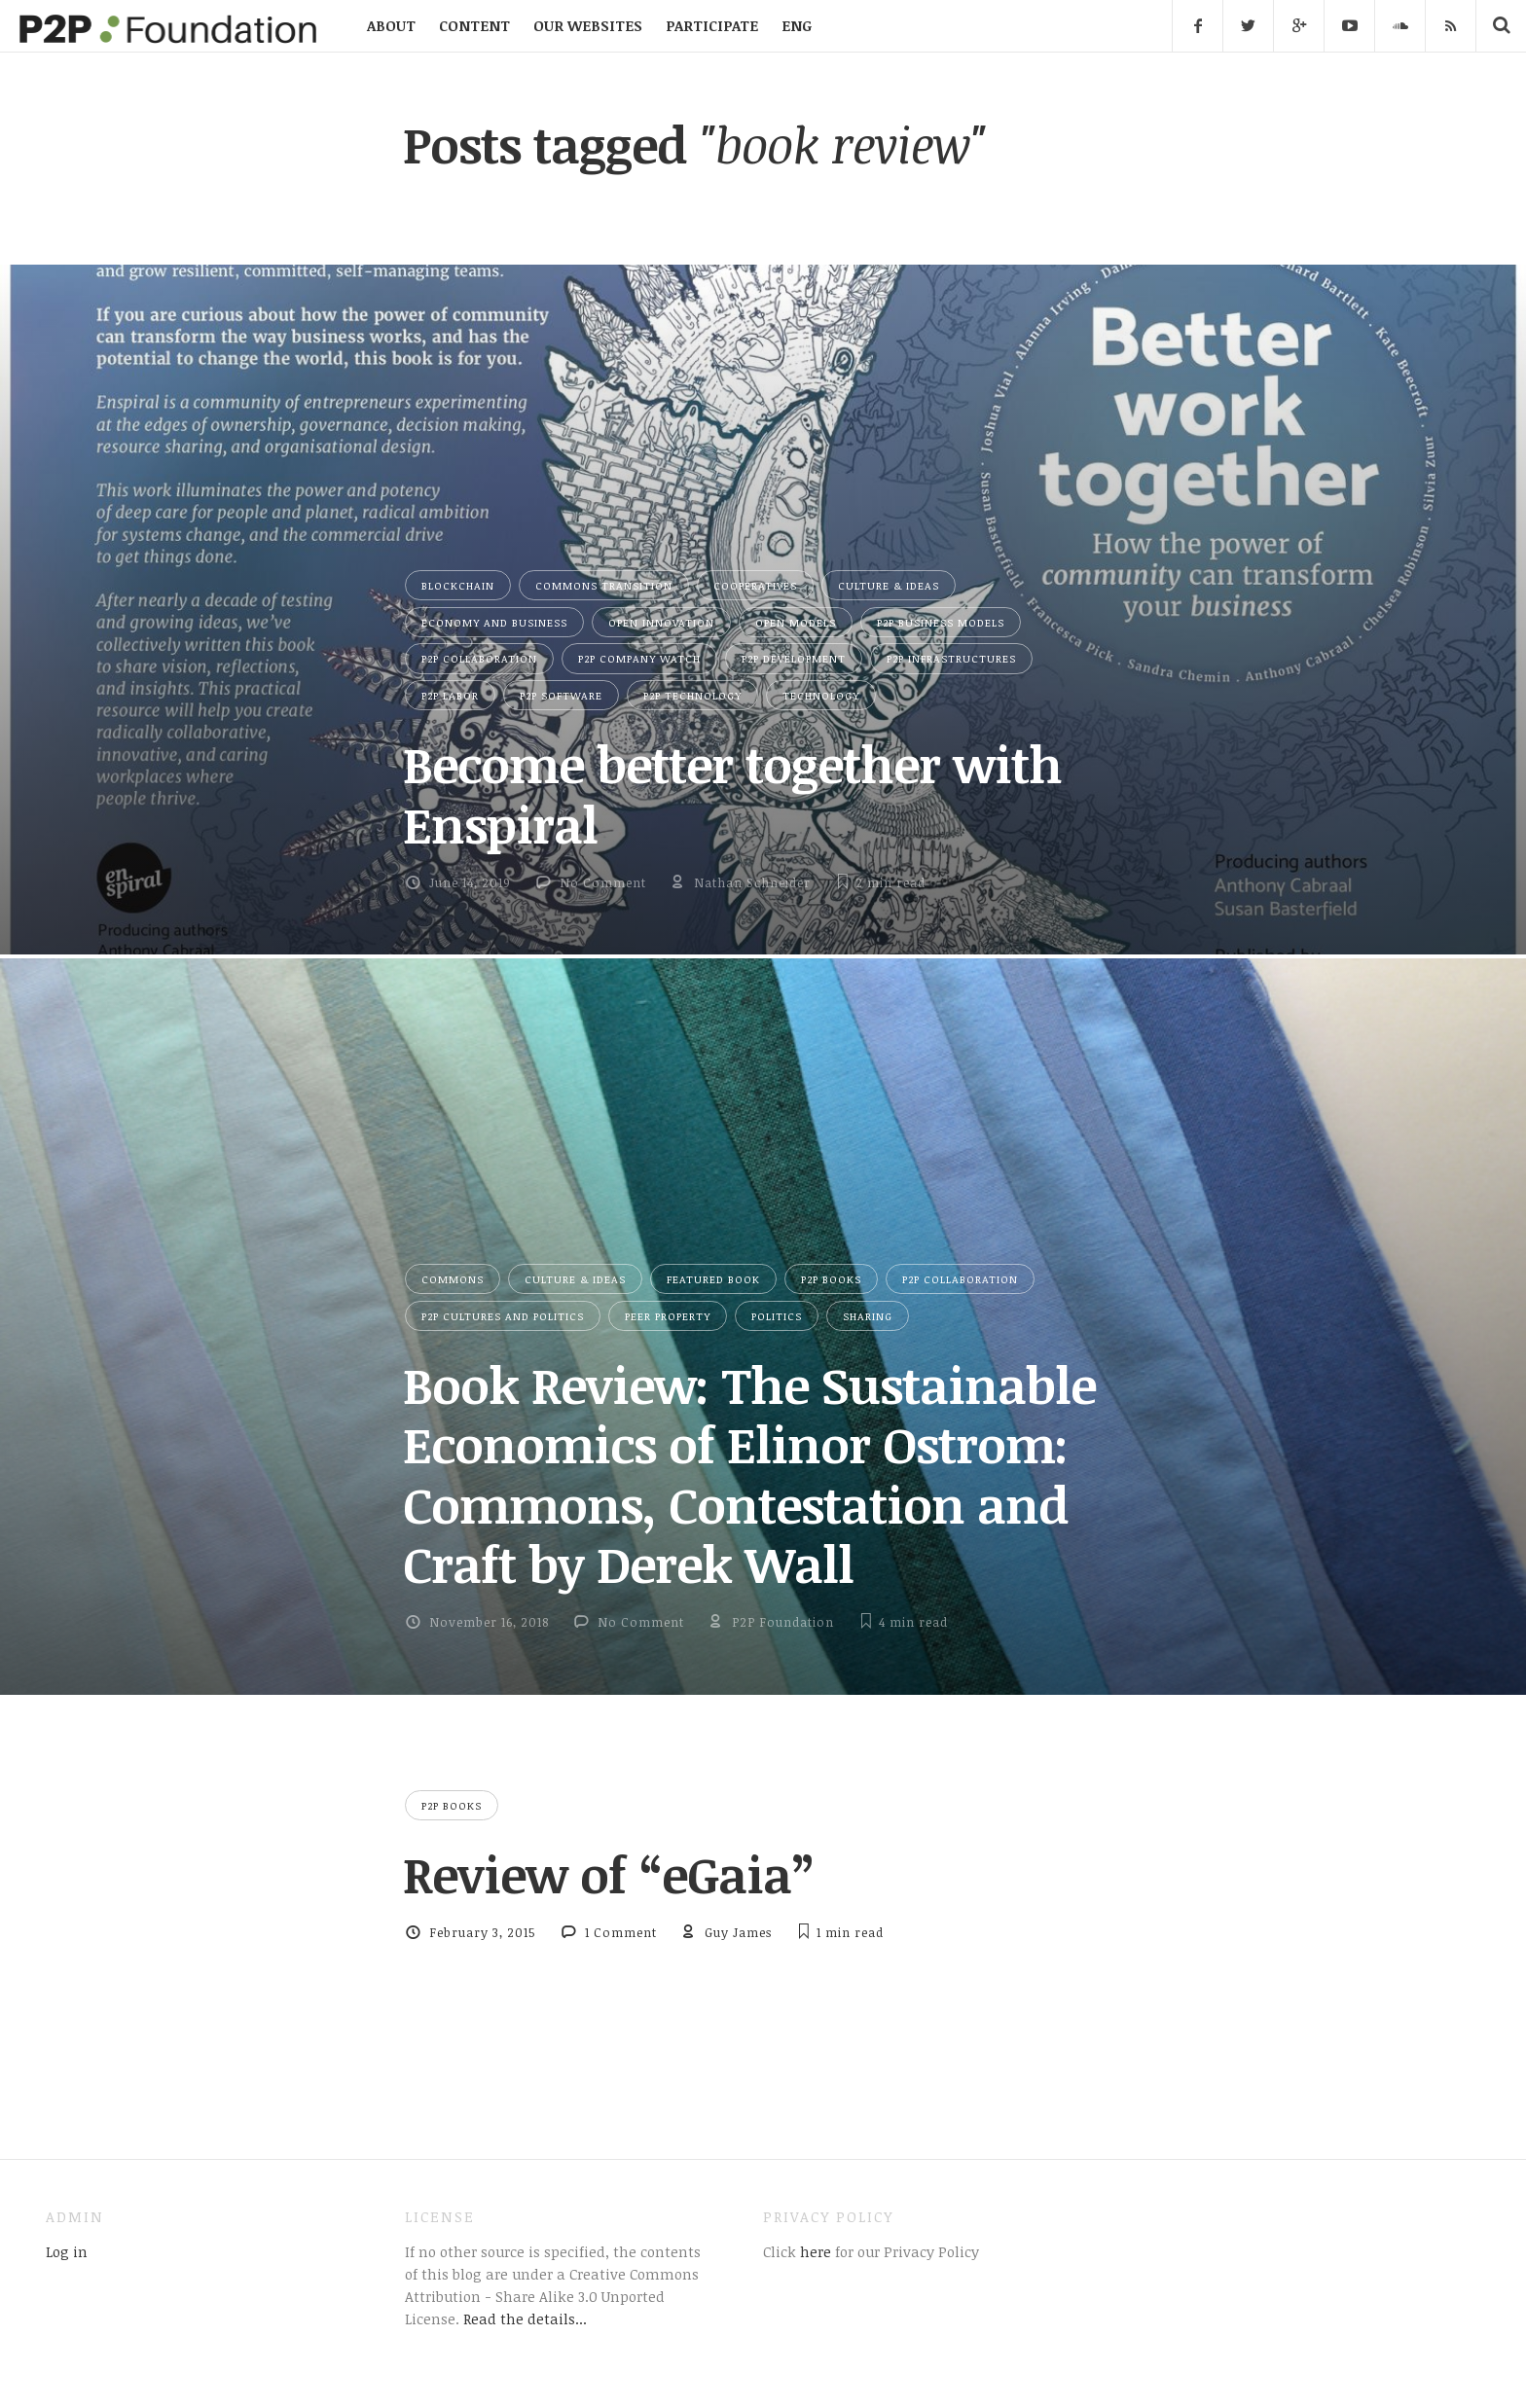  What do you see at coordinates (820, 695) in the screenshot?
I see `Technology` at bounding box center [820, 695].